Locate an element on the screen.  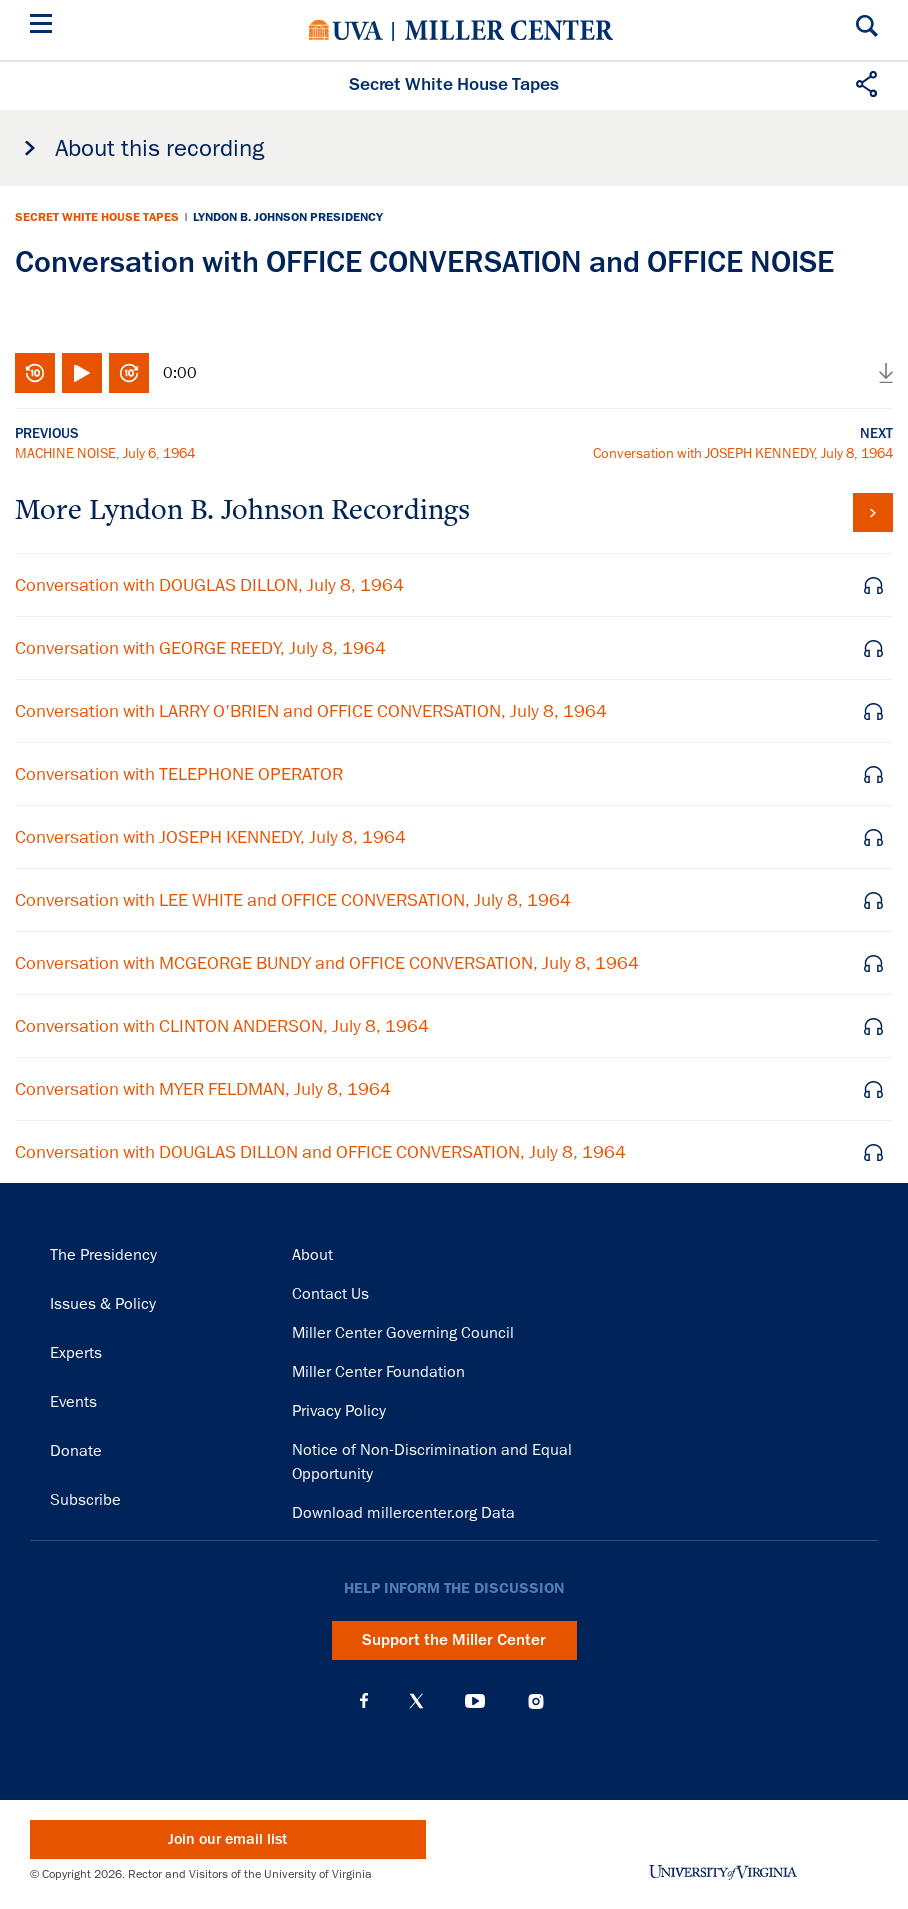
MACHINE NOISE, July 6, 1964 is located at coordinates (105, 453).